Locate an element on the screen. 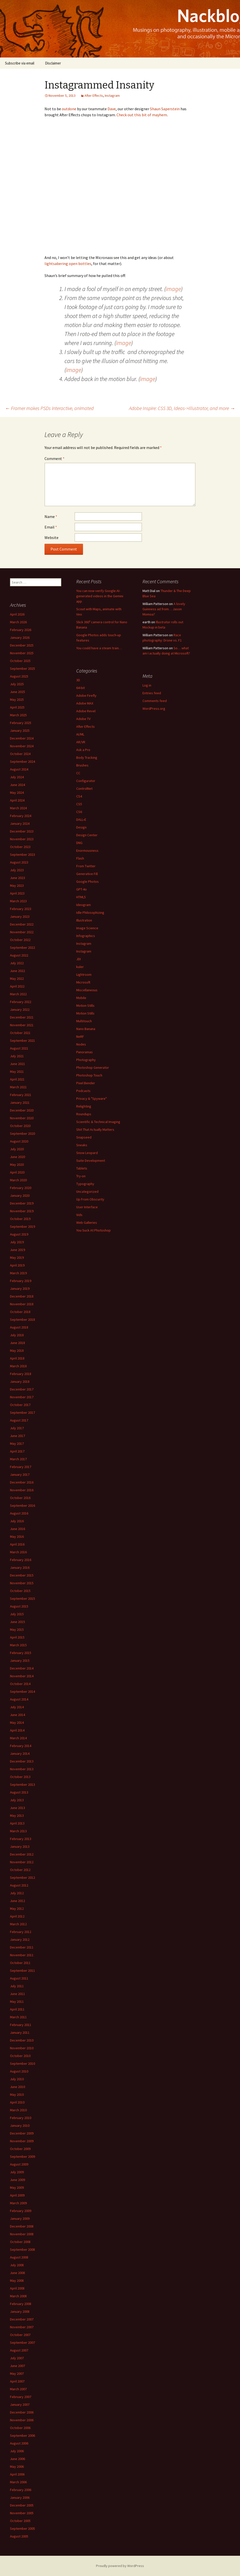 This screenshot has height=2576, width=240. March 2018 is located at coordinates (18, 1366).